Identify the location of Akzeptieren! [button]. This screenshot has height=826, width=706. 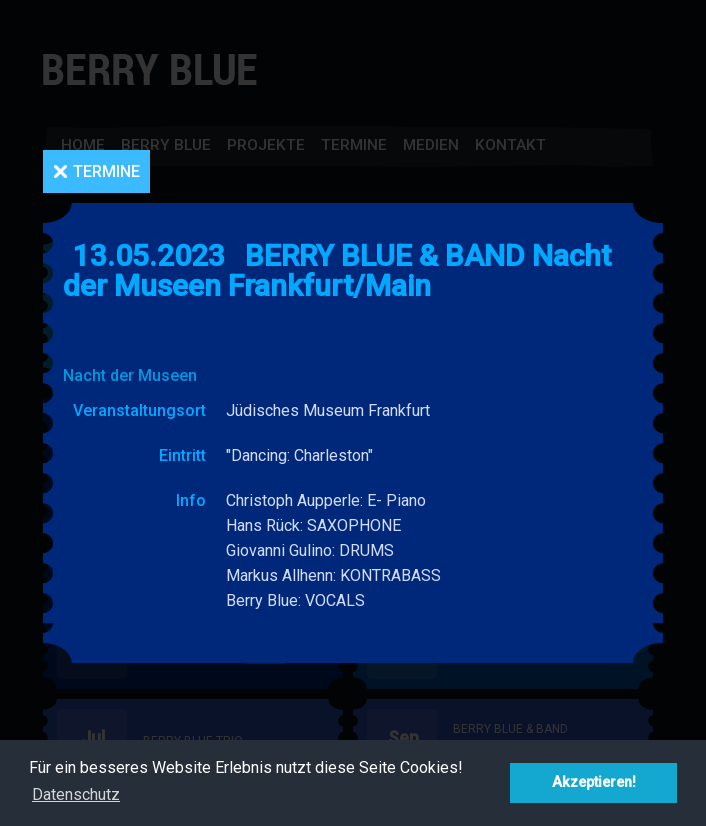
(594, 782).